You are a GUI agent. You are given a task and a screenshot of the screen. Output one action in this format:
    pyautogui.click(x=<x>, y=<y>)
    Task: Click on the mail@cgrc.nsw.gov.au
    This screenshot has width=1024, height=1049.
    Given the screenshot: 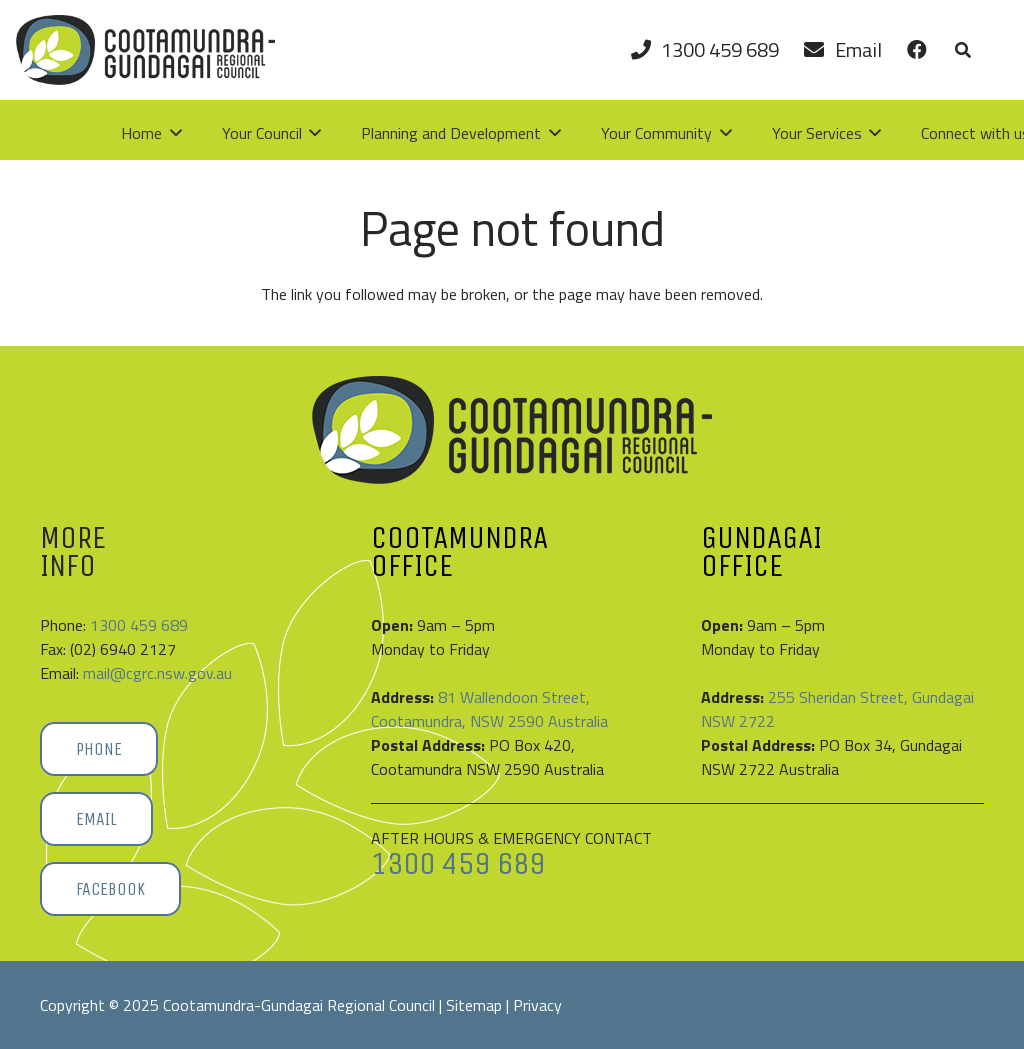 What is the action you would take?
    pyautogui.click(x=157, y=673)
    